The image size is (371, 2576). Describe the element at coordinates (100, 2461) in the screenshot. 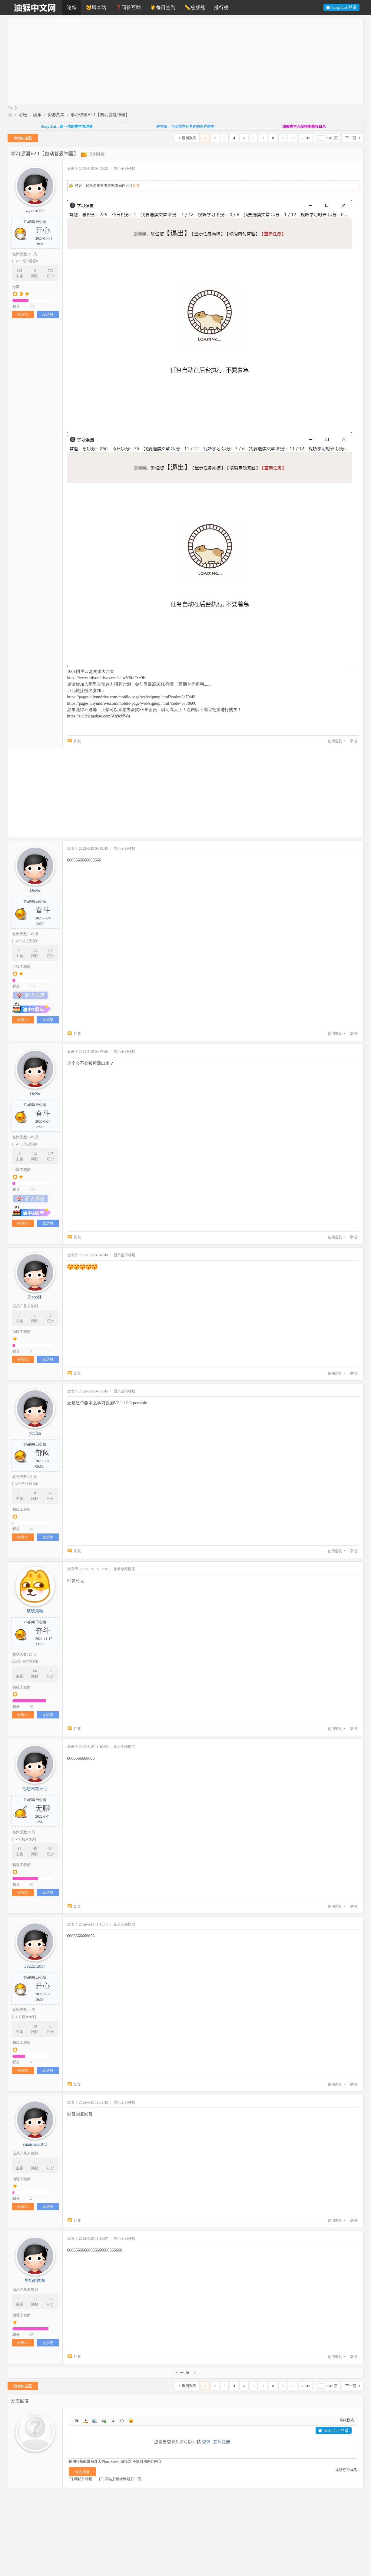

I see `使用狂炫酷爆吊炸天的markdown编辑器` at that location.